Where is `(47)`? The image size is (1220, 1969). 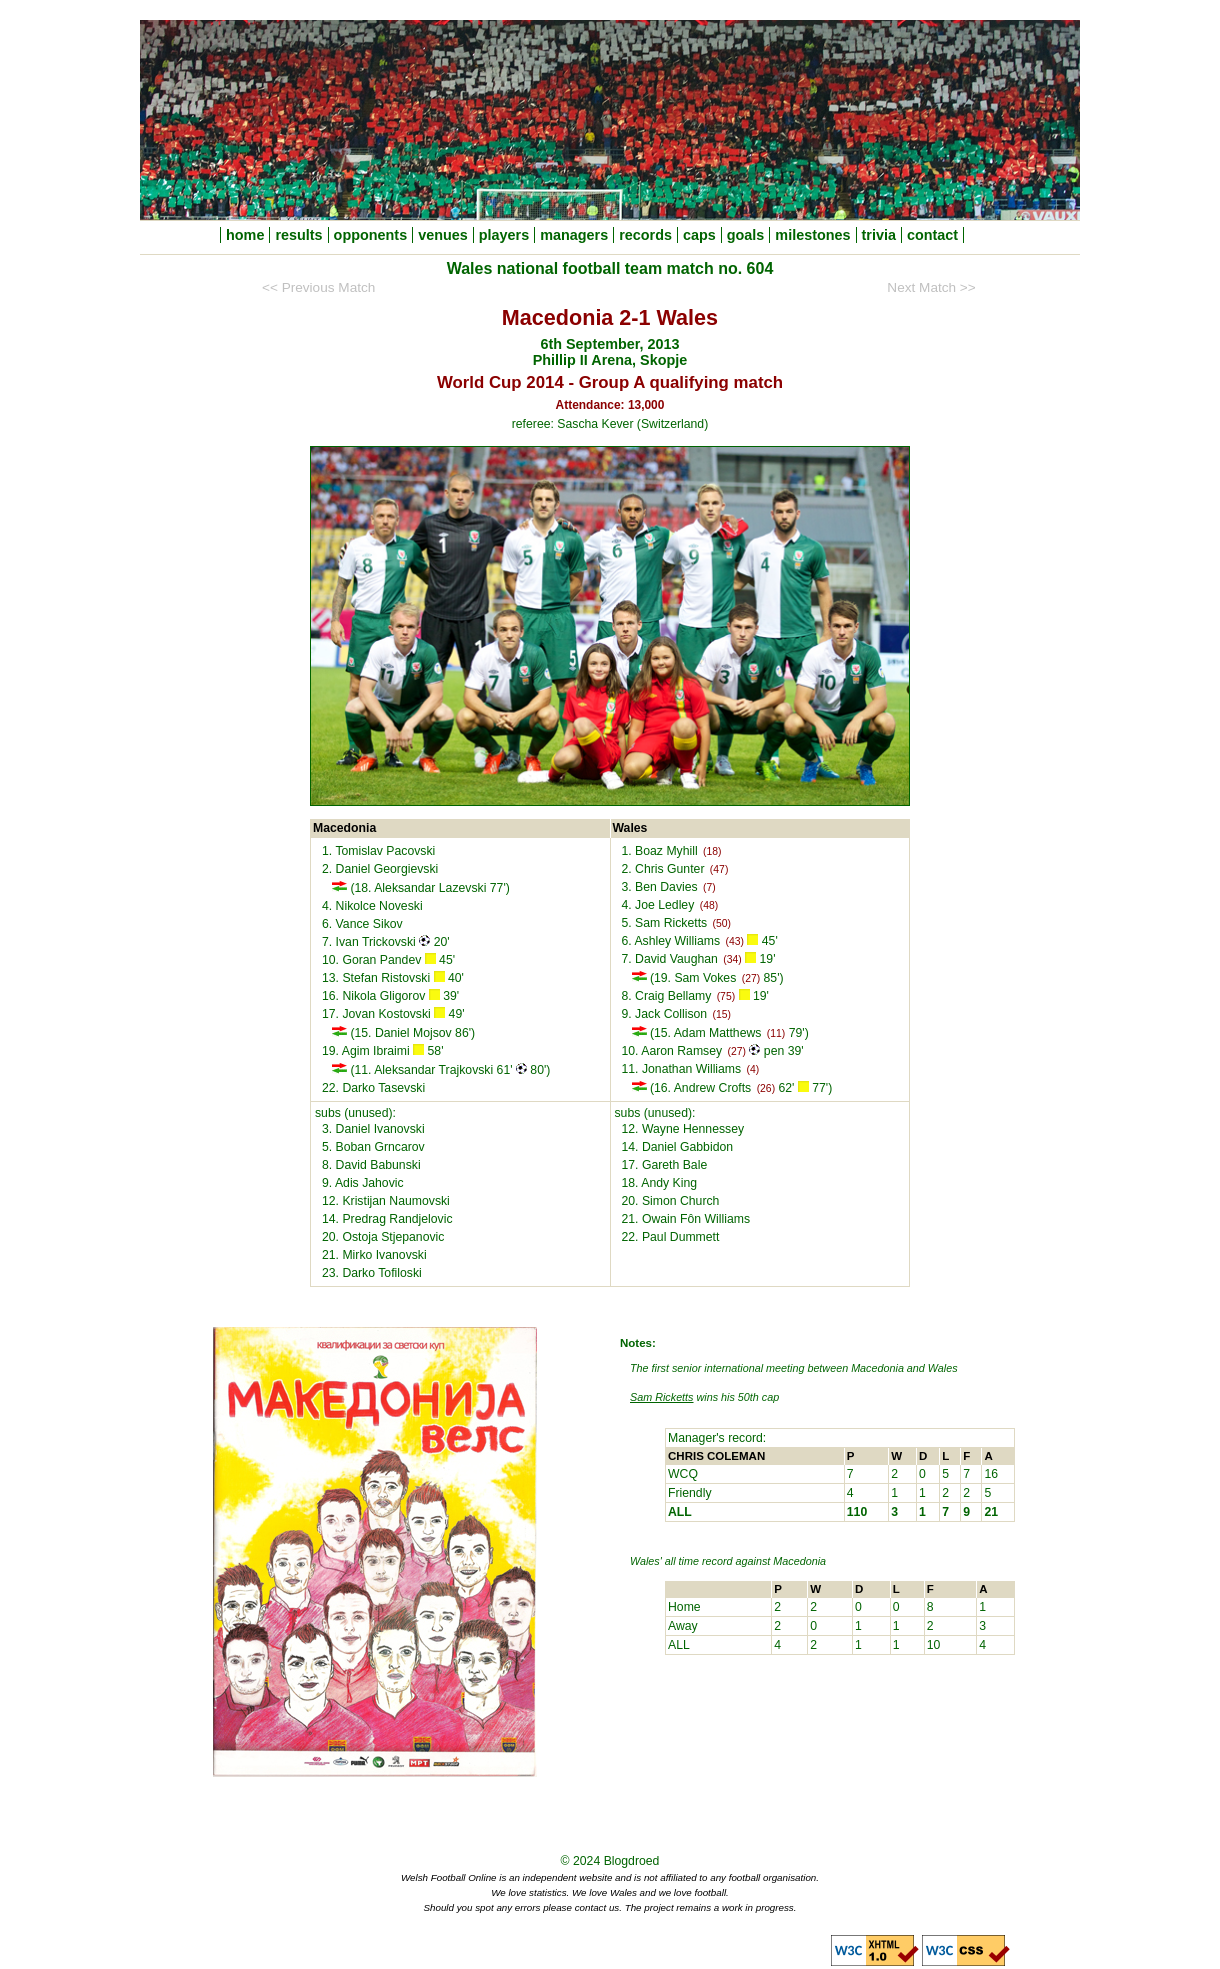 (47) is located at coordinates (719, 869).